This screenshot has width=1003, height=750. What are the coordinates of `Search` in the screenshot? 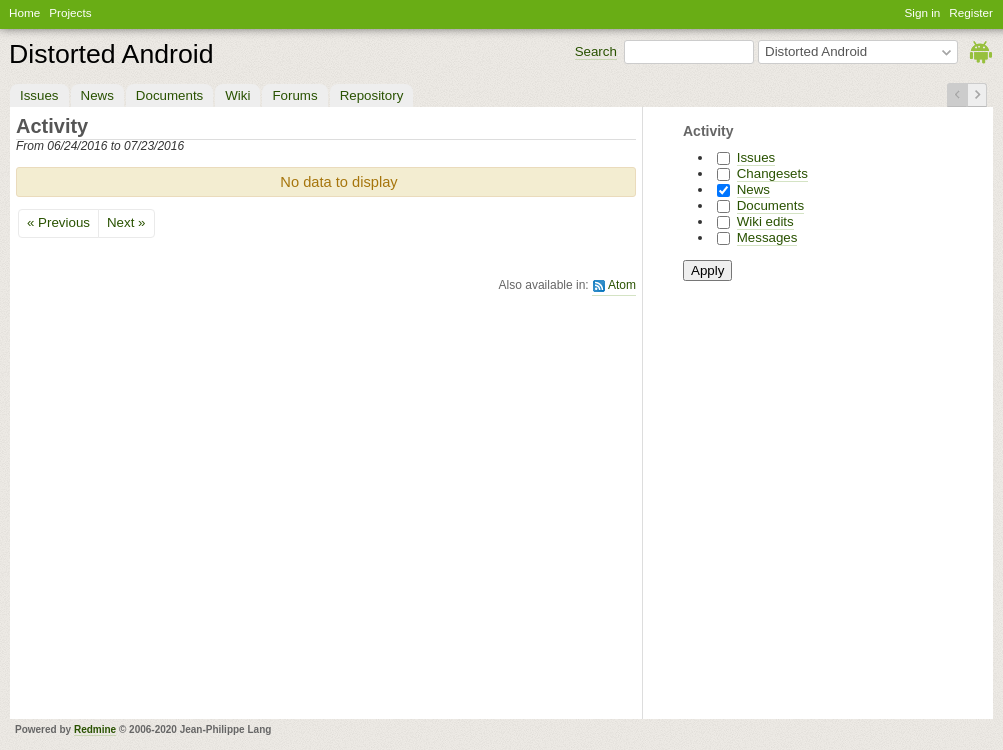 It's located at (596, 51).